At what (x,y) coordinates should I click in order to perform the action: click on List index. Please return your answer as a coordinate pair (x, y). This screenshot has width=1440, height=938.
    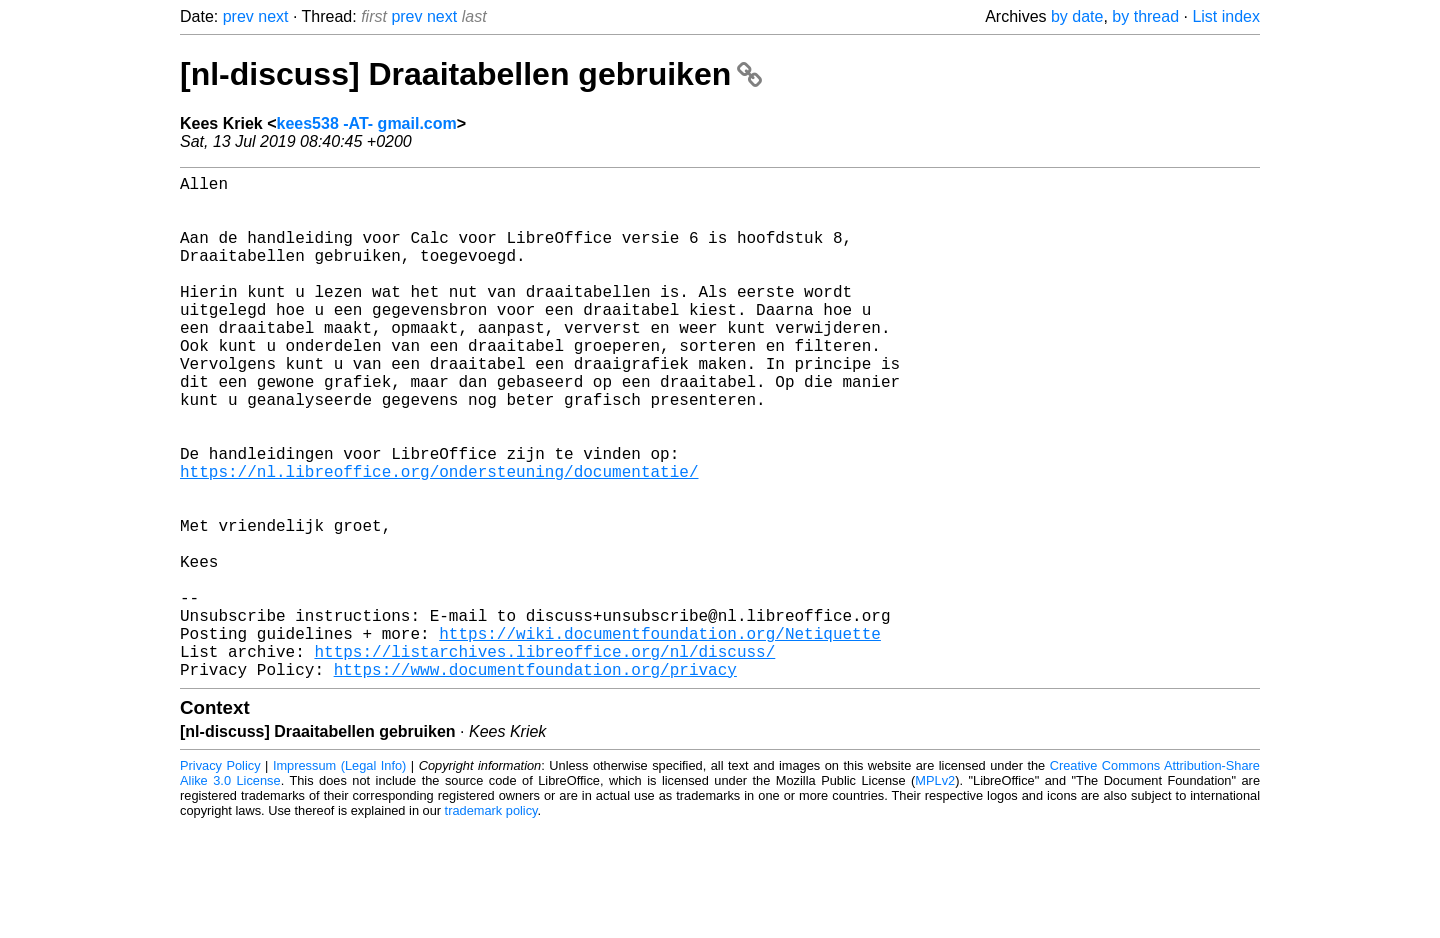
    Looking at the image, I should click on (1226, 16).